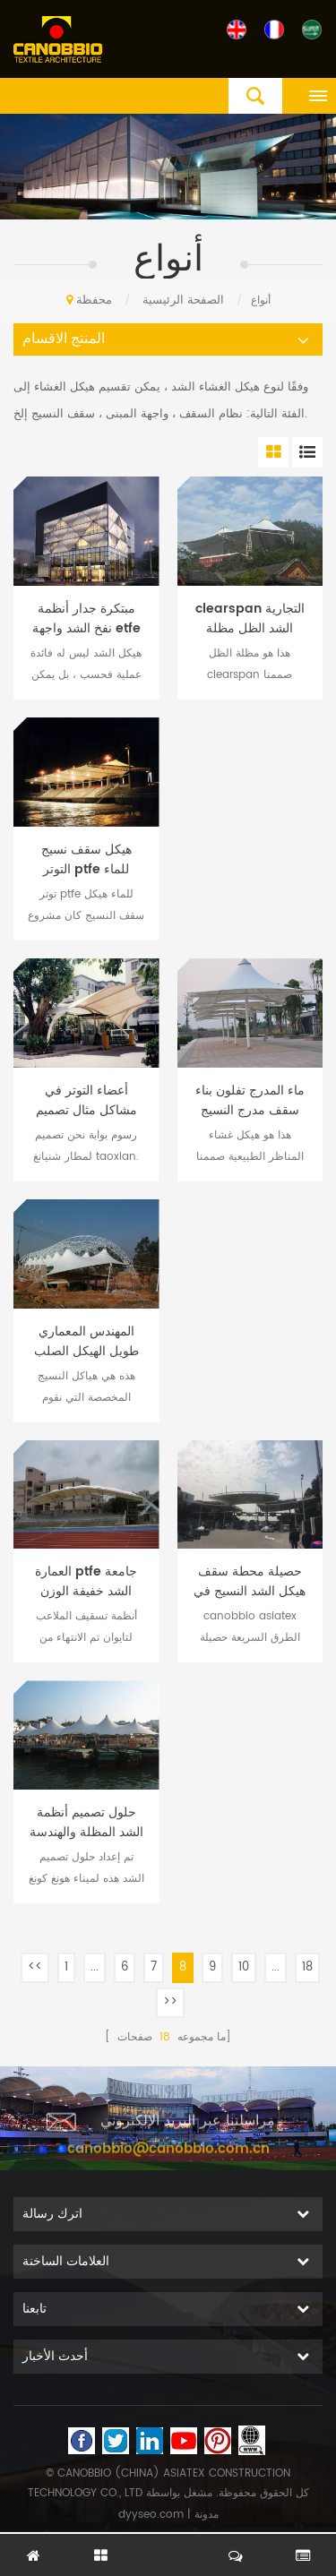  I want to click on dyyseo.com, so click(151, 2514).